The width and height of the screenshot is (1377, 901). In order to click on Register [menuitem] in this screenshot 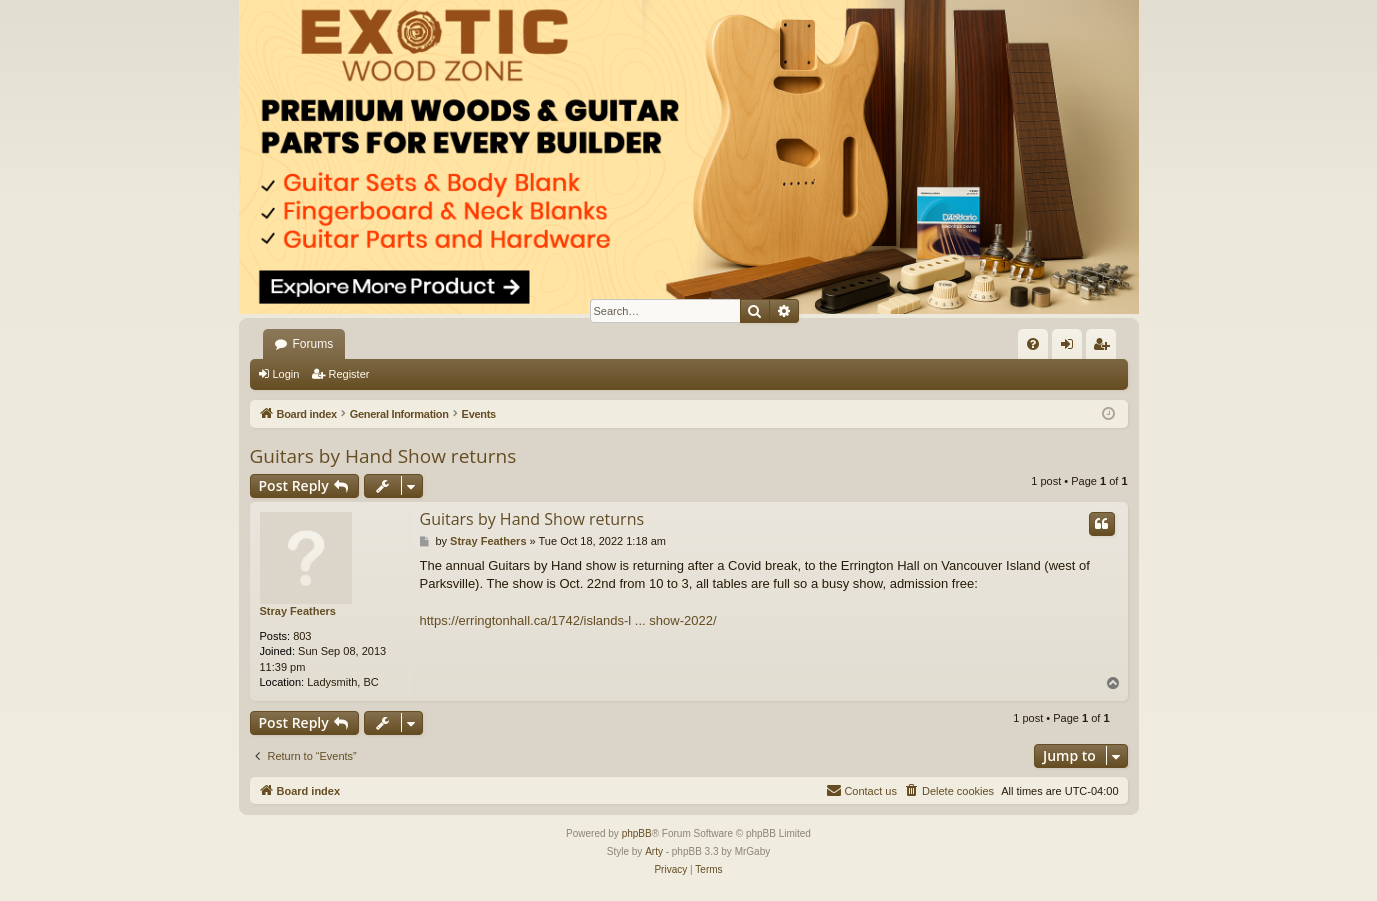, I will do `click(1104, 348)`.